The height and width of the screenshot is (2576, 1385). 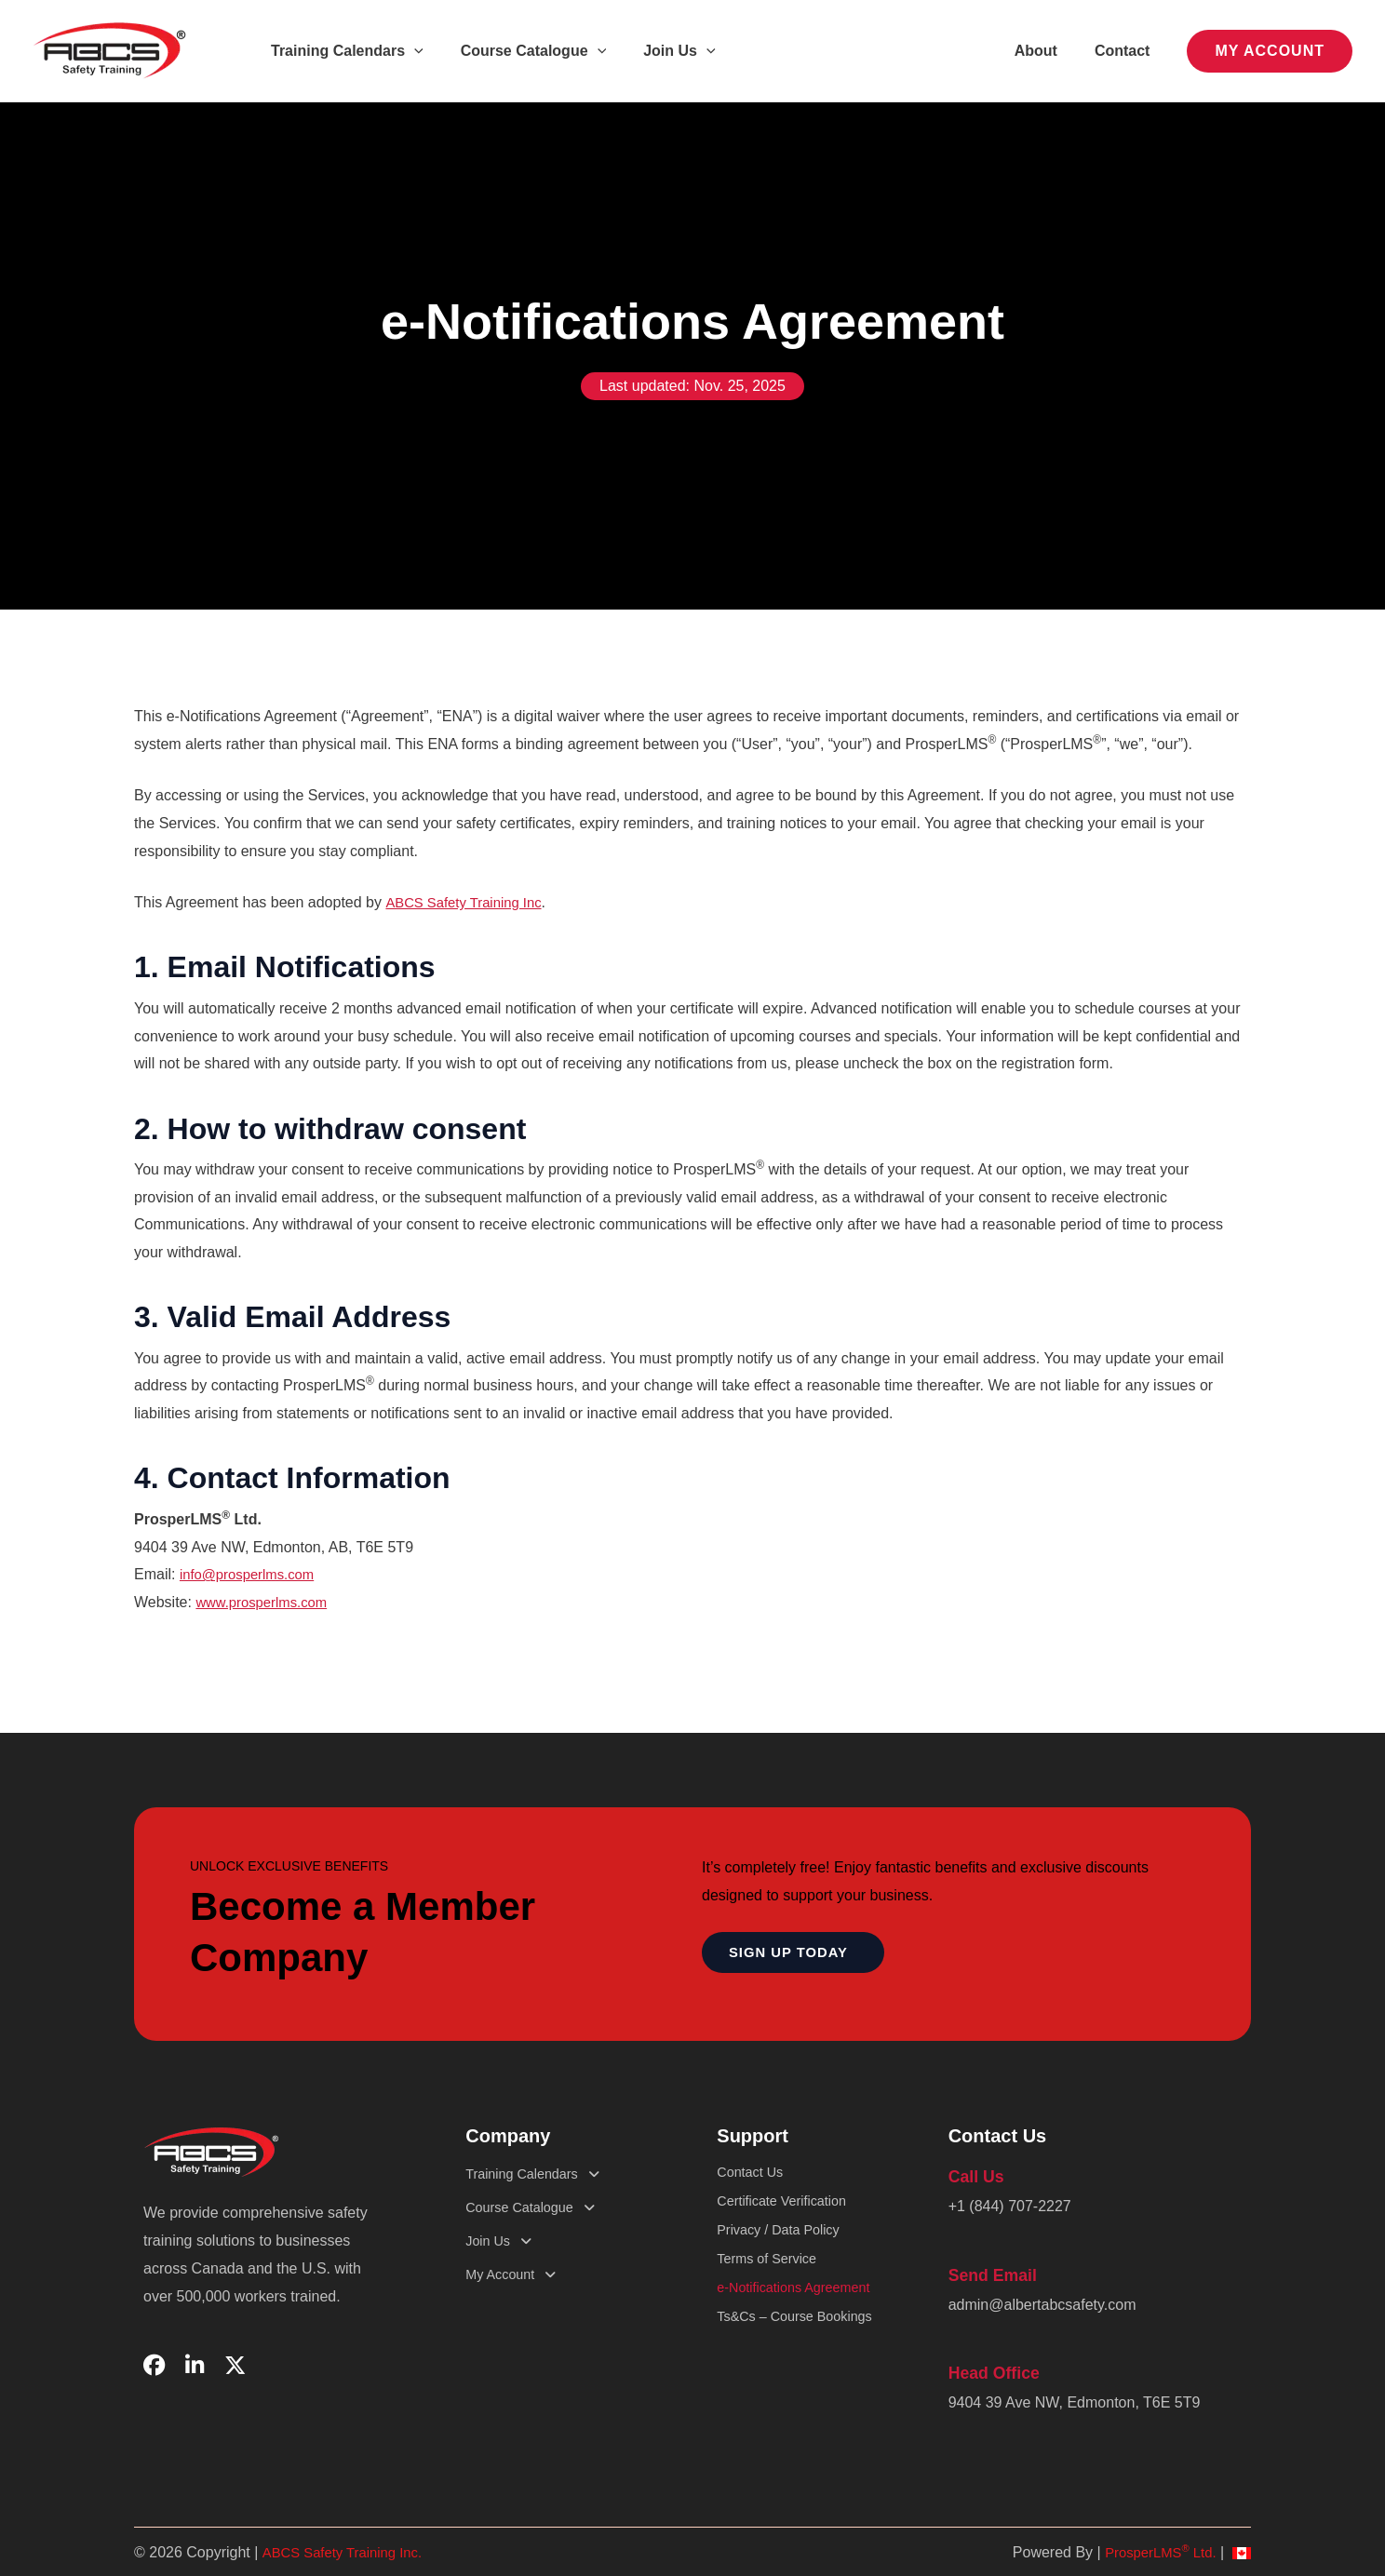 What do you see at coordinates (1047, 51) in the screenshot?
I see `About` at bounding box center [1047, 51].